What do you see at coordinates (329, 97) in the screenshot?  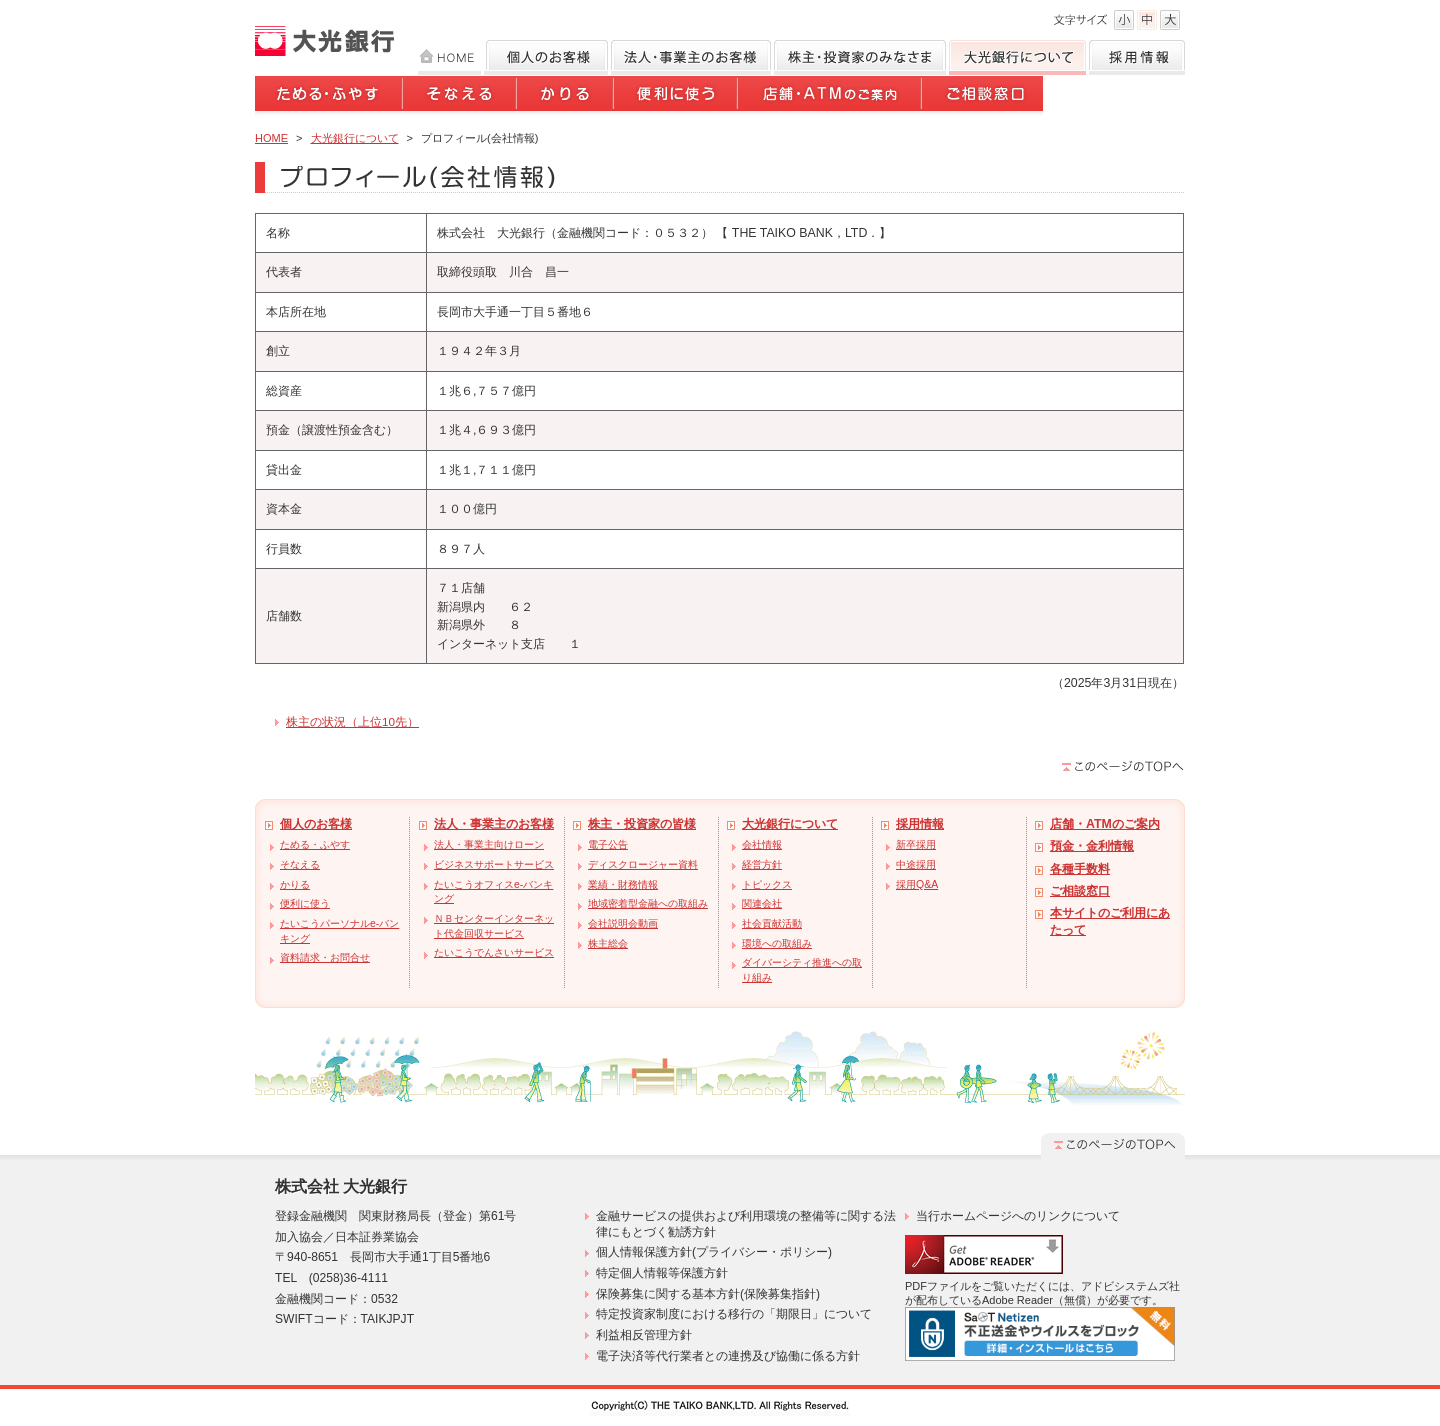 I see `ためる・ふやす` at bounding box center [329, 97].